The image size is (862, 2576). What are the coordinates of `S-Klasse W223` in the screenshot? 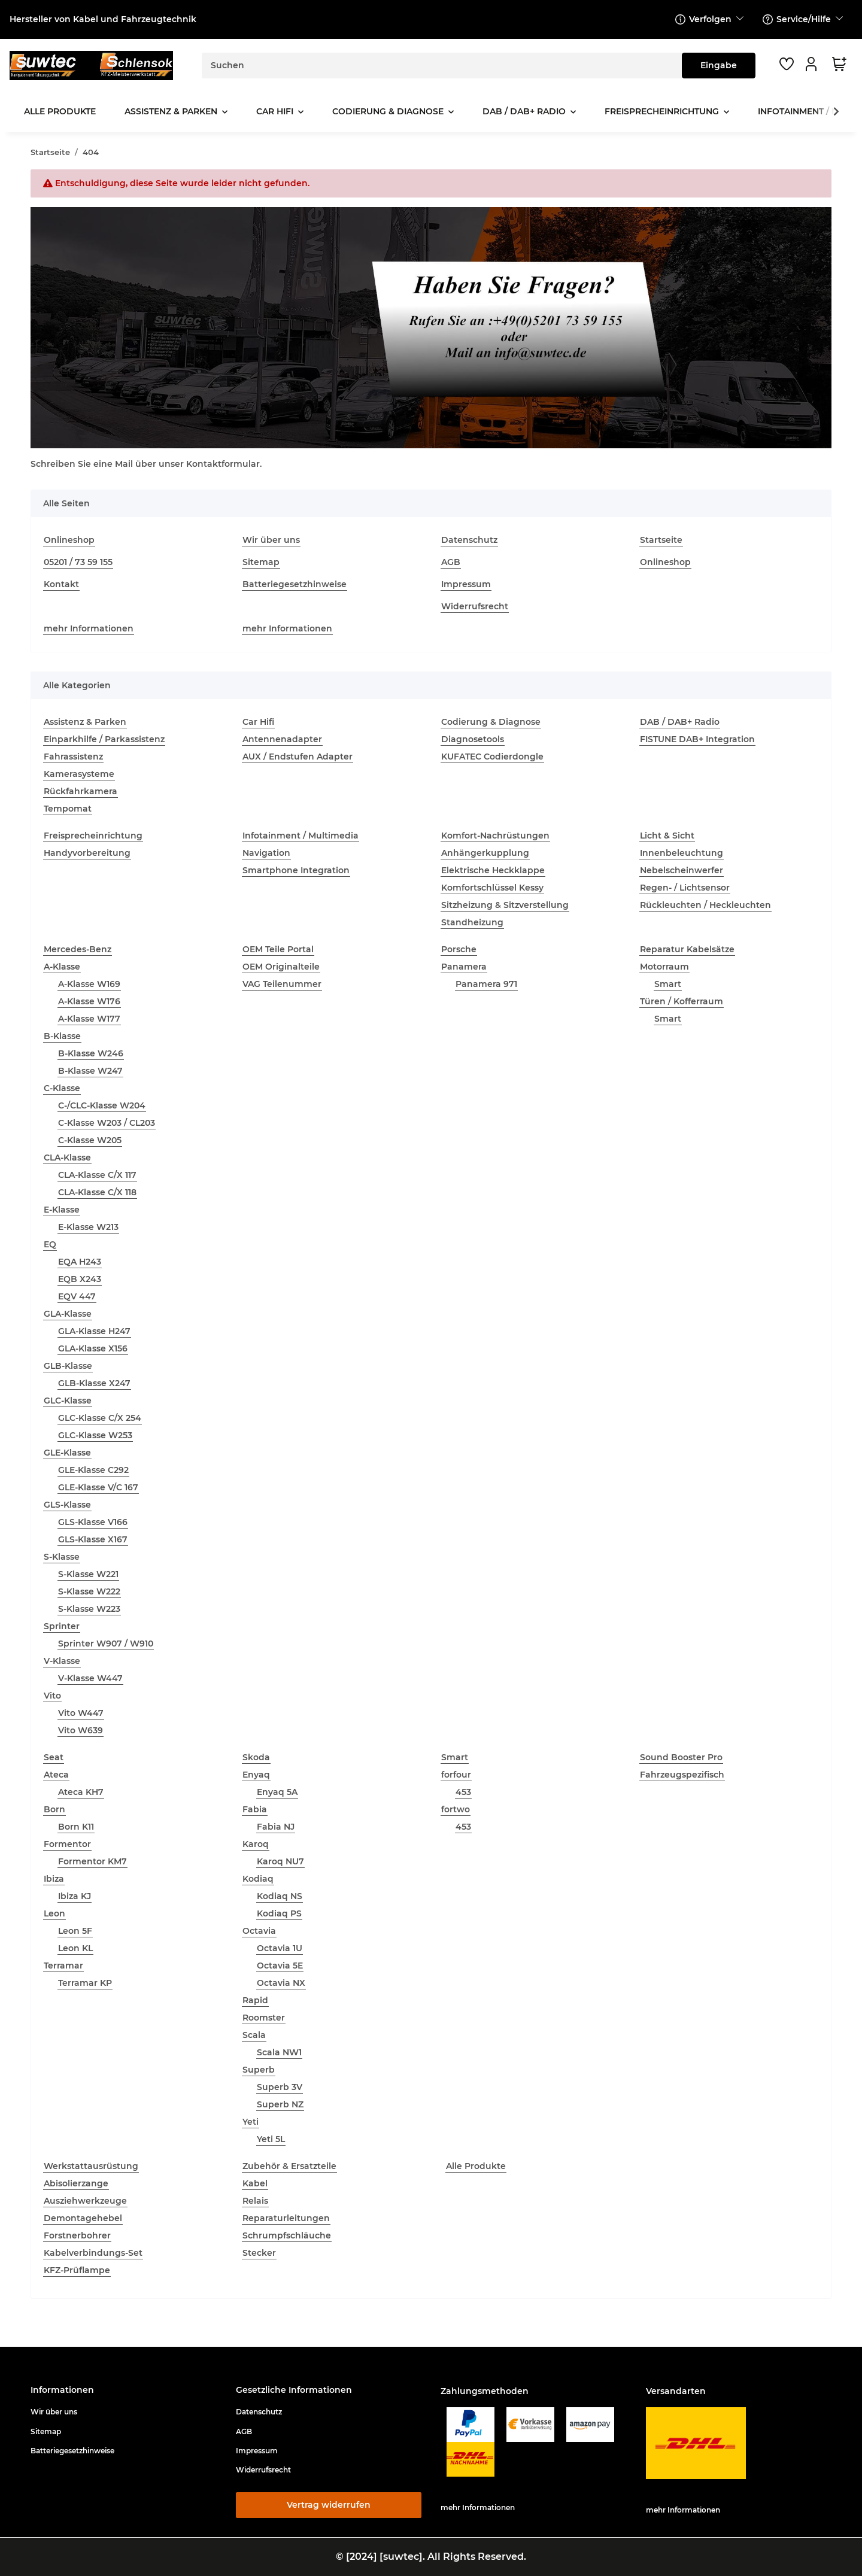 It's located at (89, 1608).